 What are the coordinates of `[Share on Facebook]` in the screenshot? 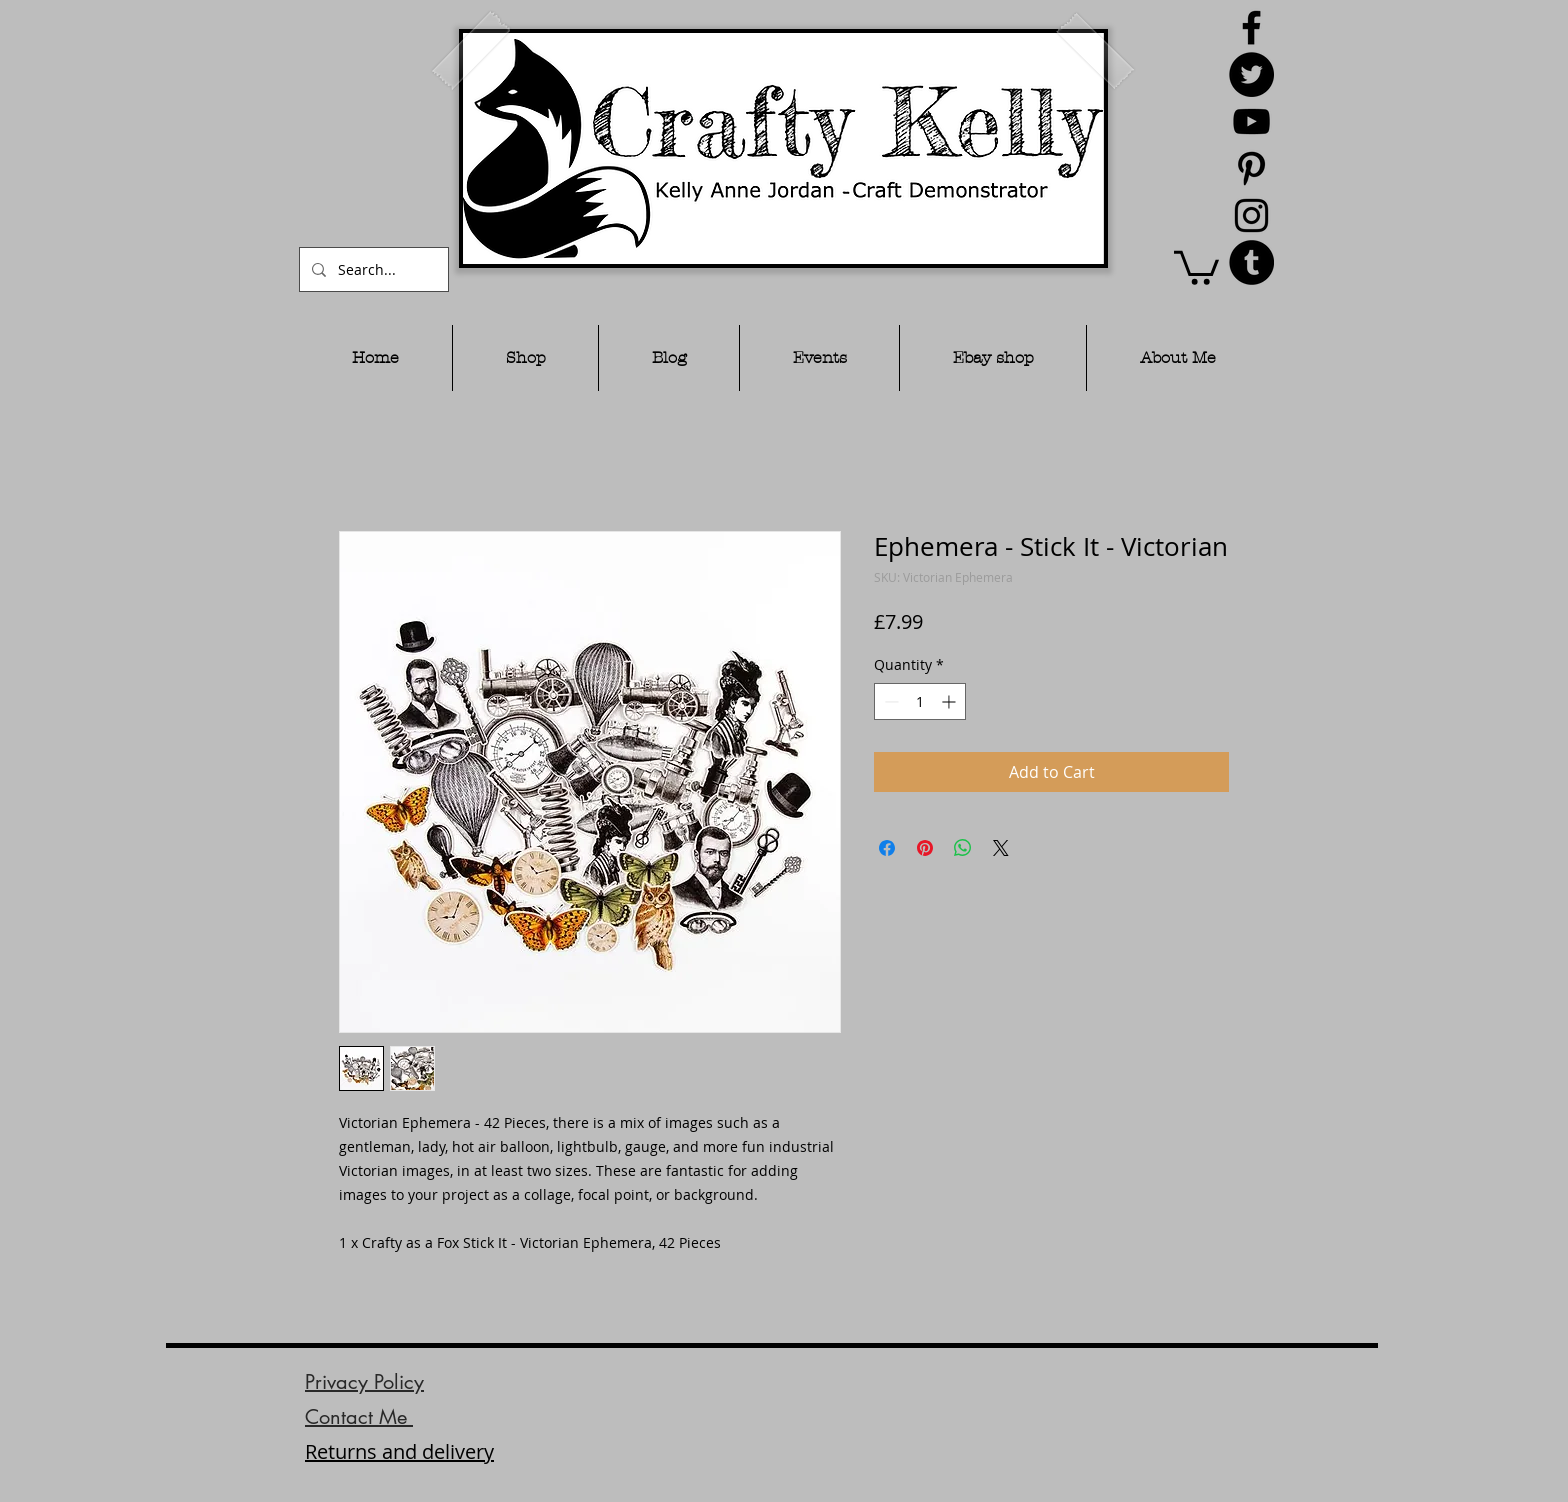 It's located at (887, 848).